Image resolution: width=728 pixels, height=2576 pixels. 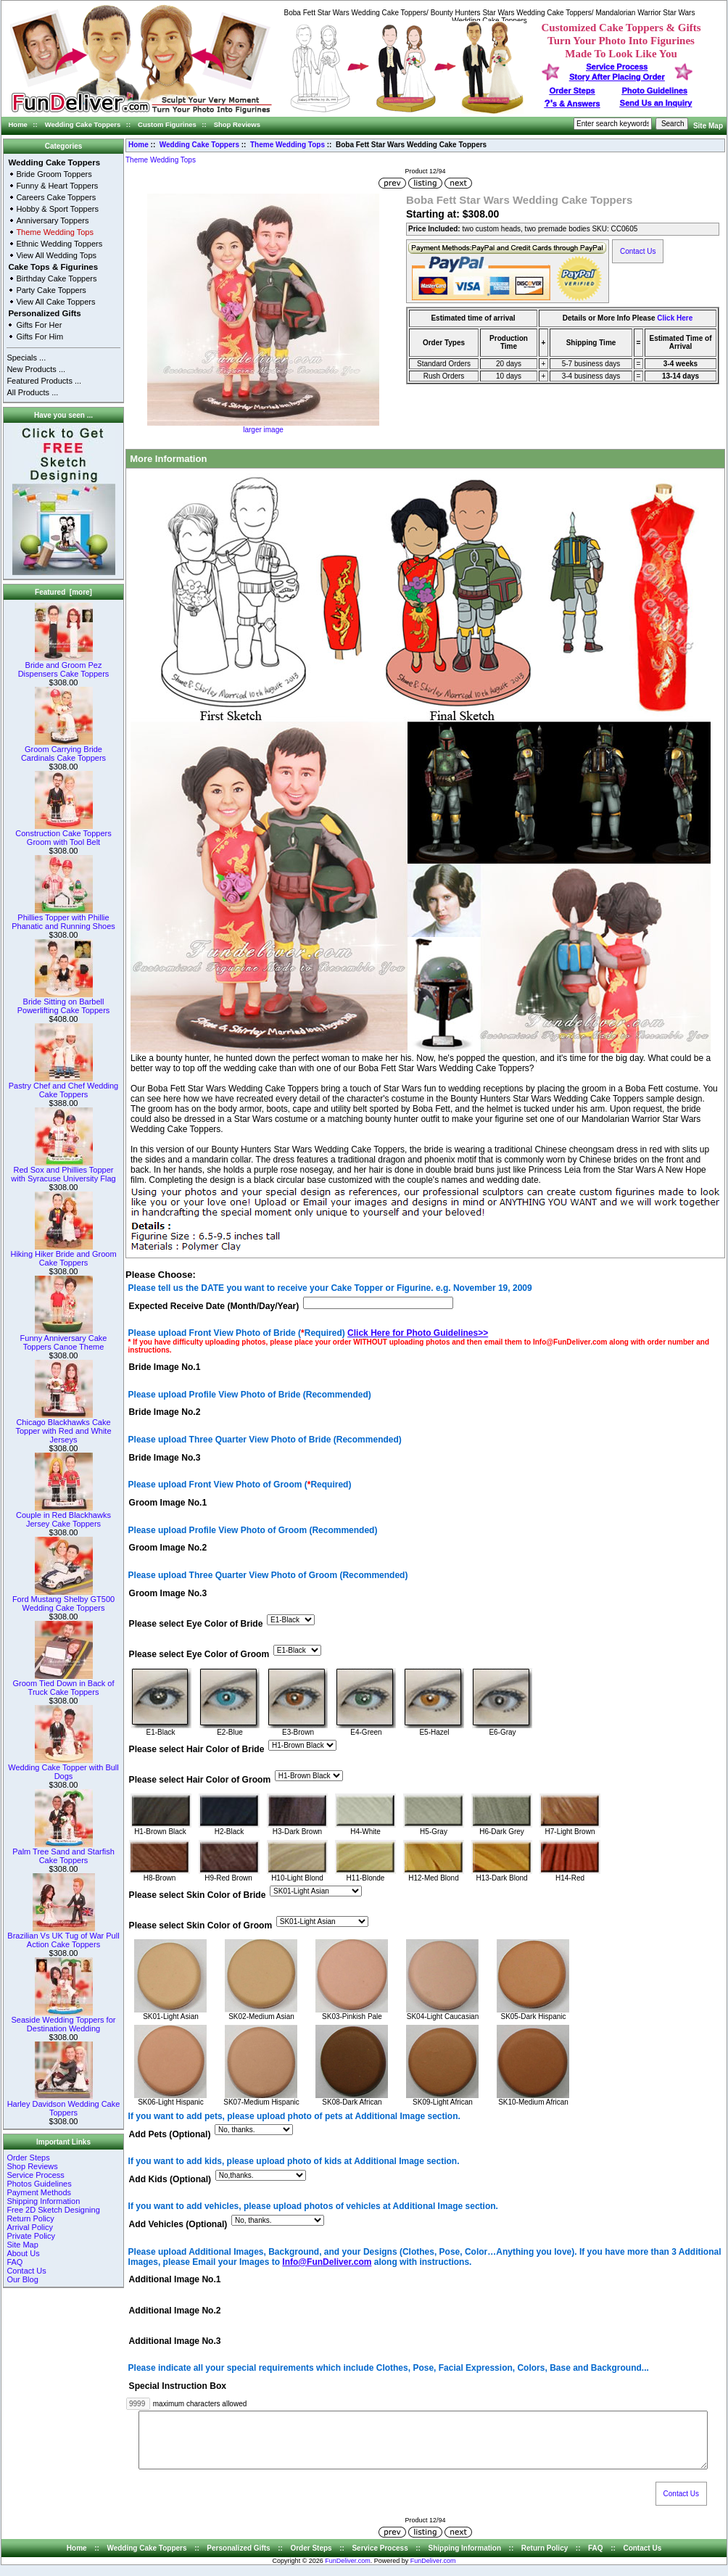 What do you see at coordinates (23, 2253) in the screenshot?
I see `About Us` at bounding box center [23, 2253].